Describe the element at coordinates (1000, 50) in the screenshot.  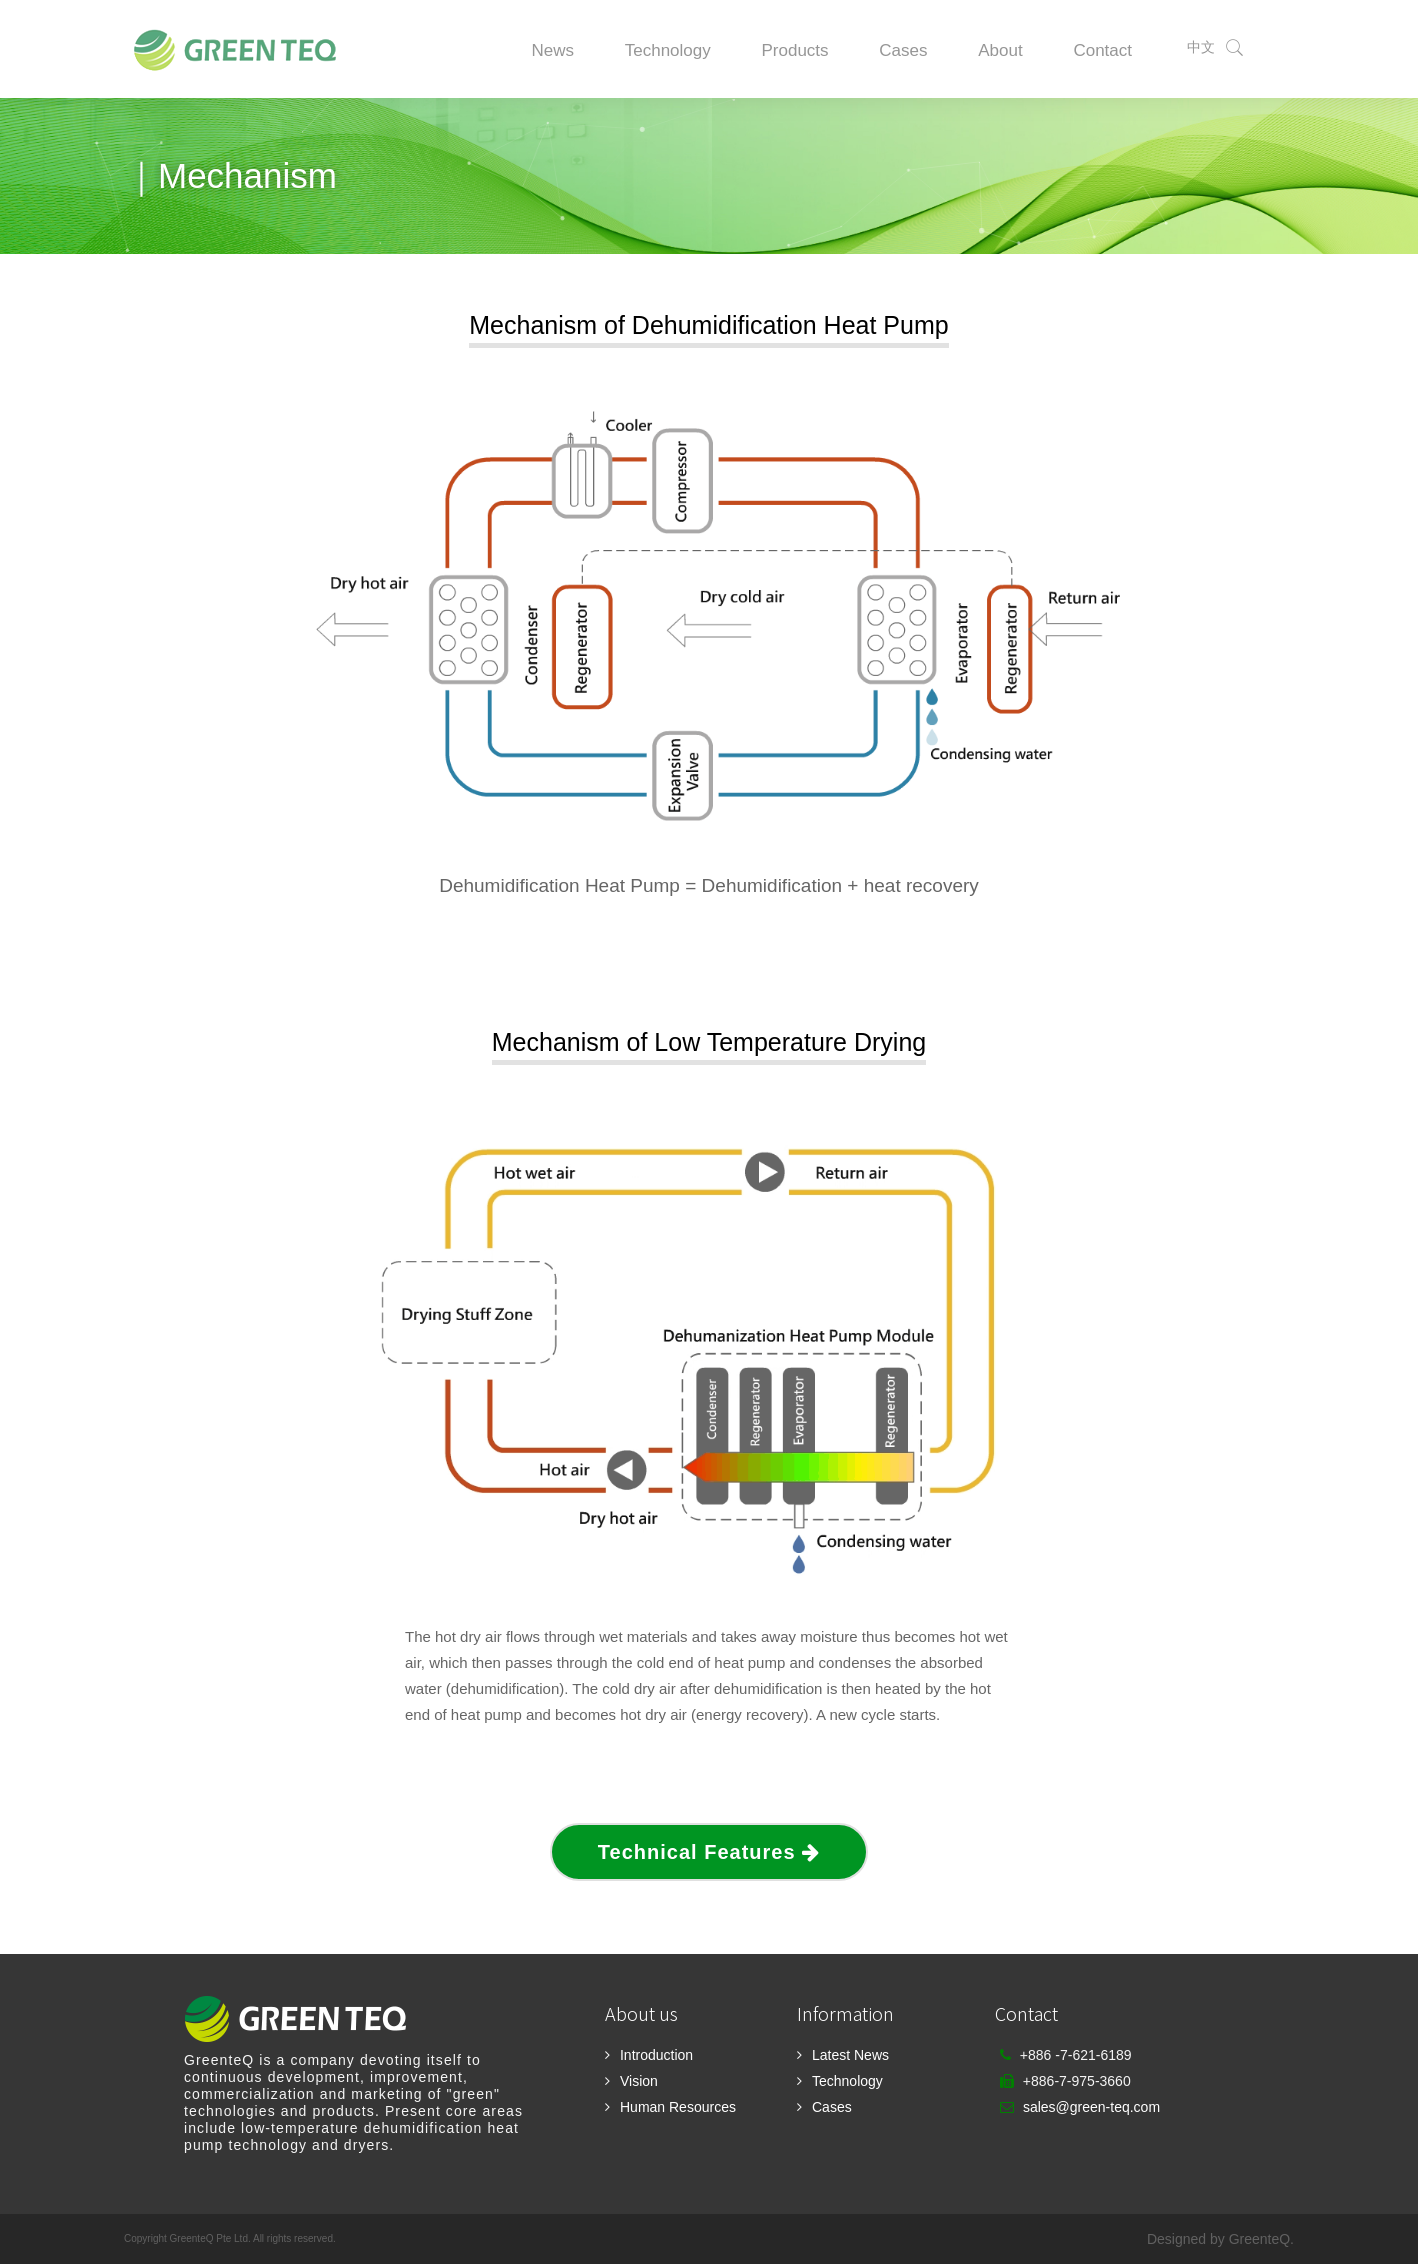
I see `About` at that location.